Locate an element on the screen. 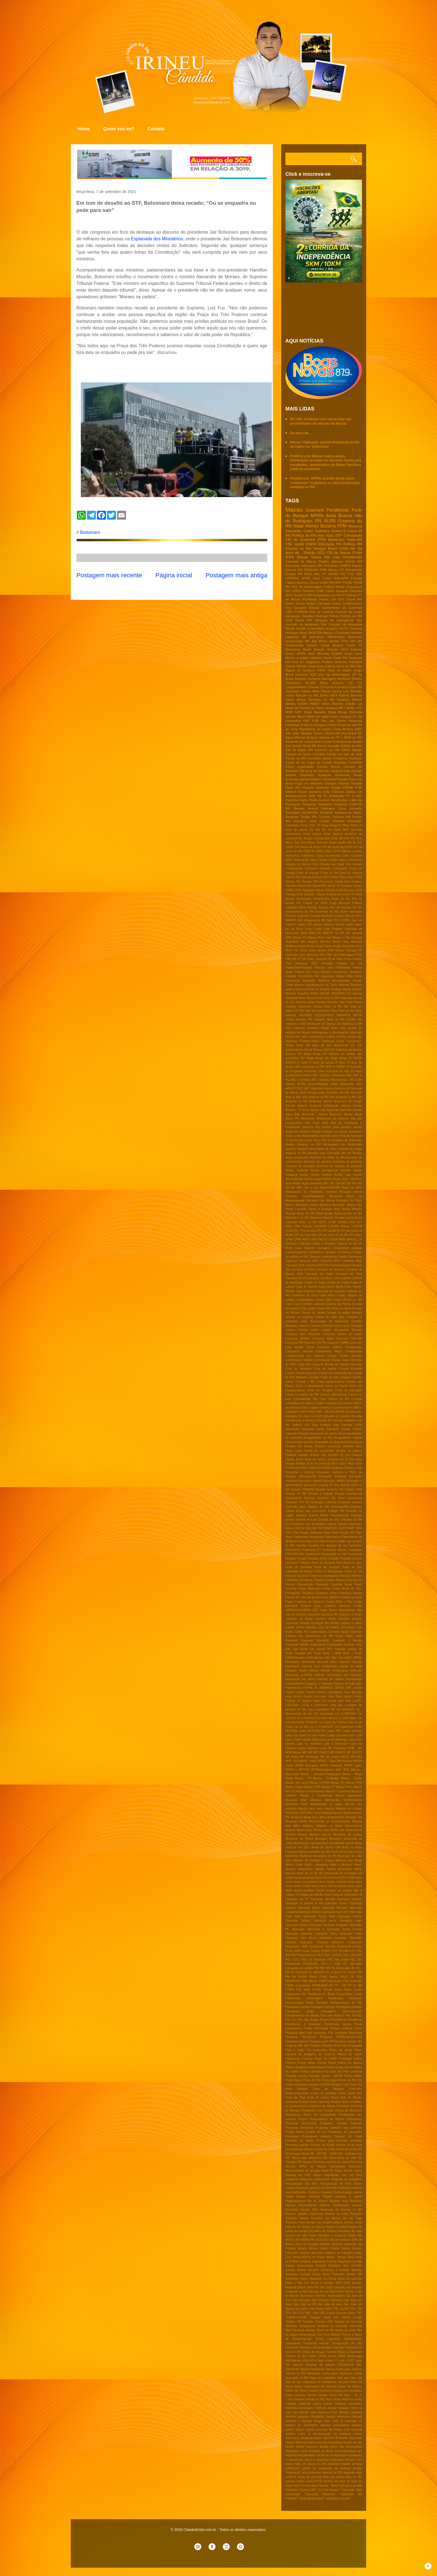 The image size is (437, 2576). Assaltos no RN is located at coordinates (309, 1144).